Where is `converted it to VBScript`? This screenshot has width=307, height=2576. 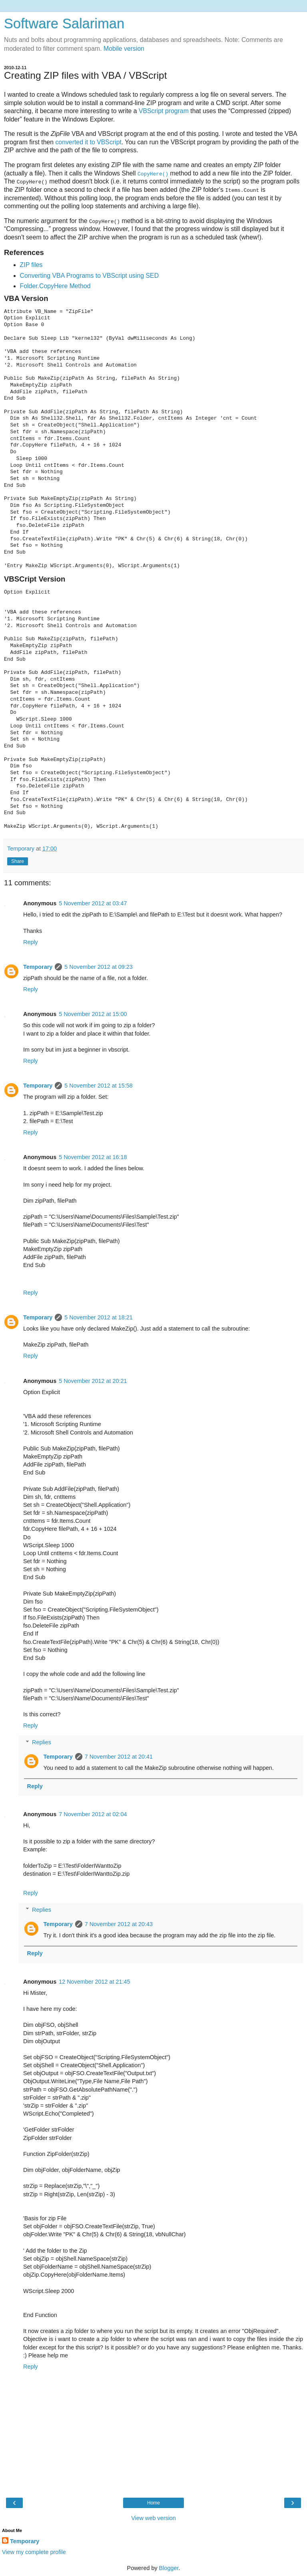 converted it to VBScript is located at coordinates (88, 142).